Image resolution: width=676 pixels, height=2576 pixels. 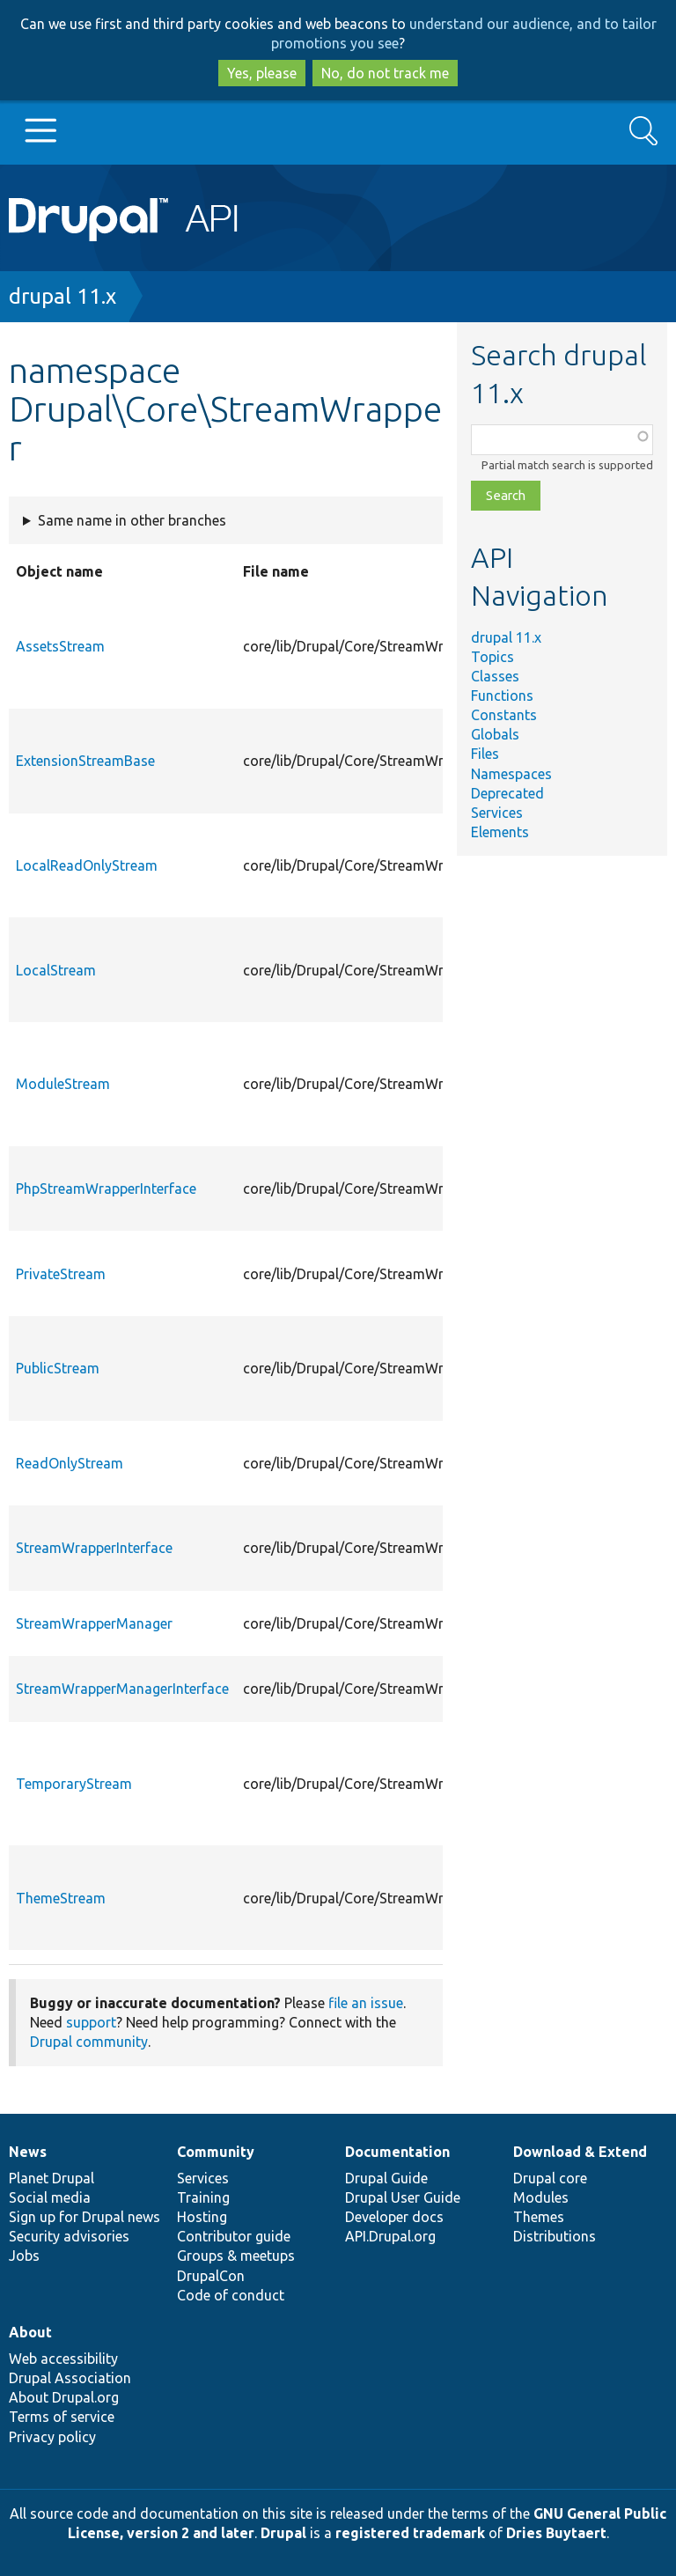 I want to click on Deprecated, so click(x=507, y=793).